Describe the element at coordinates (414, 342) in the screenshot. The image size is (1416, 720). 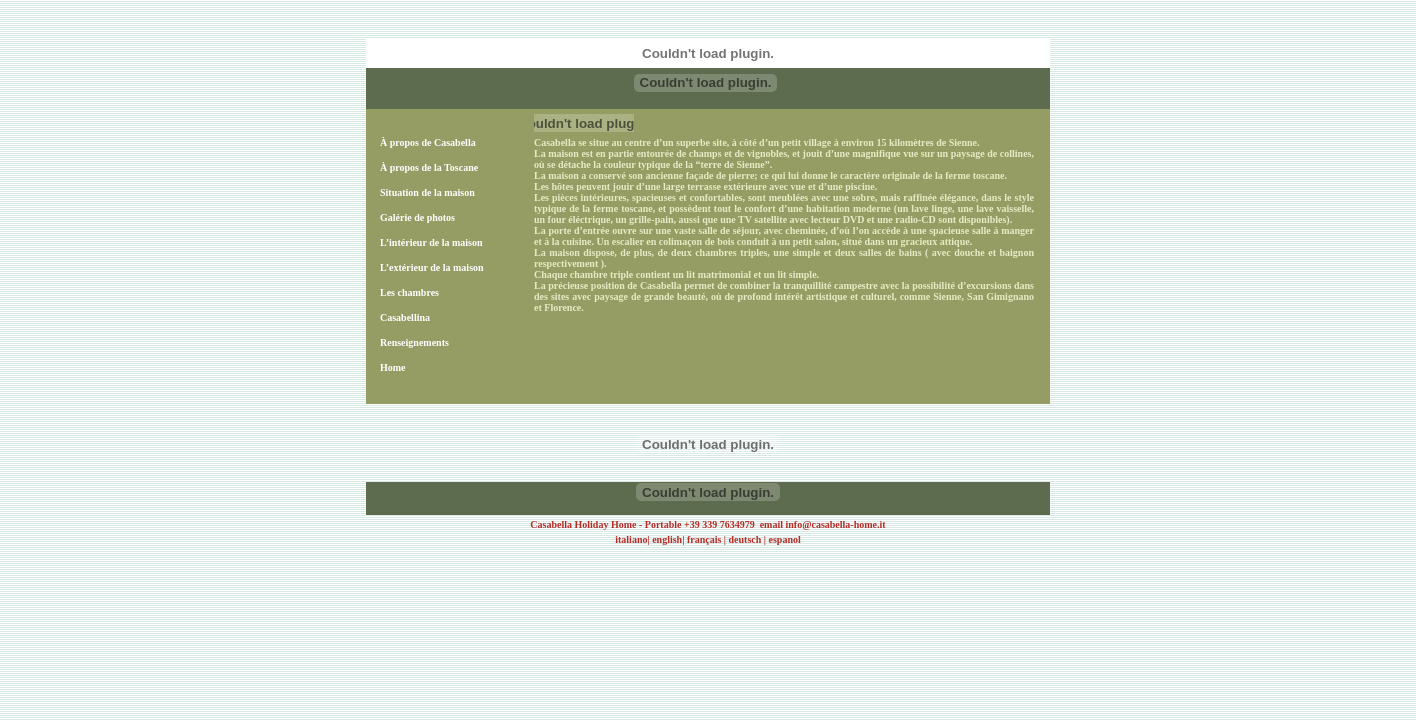
I see `Renseignements` at that location.